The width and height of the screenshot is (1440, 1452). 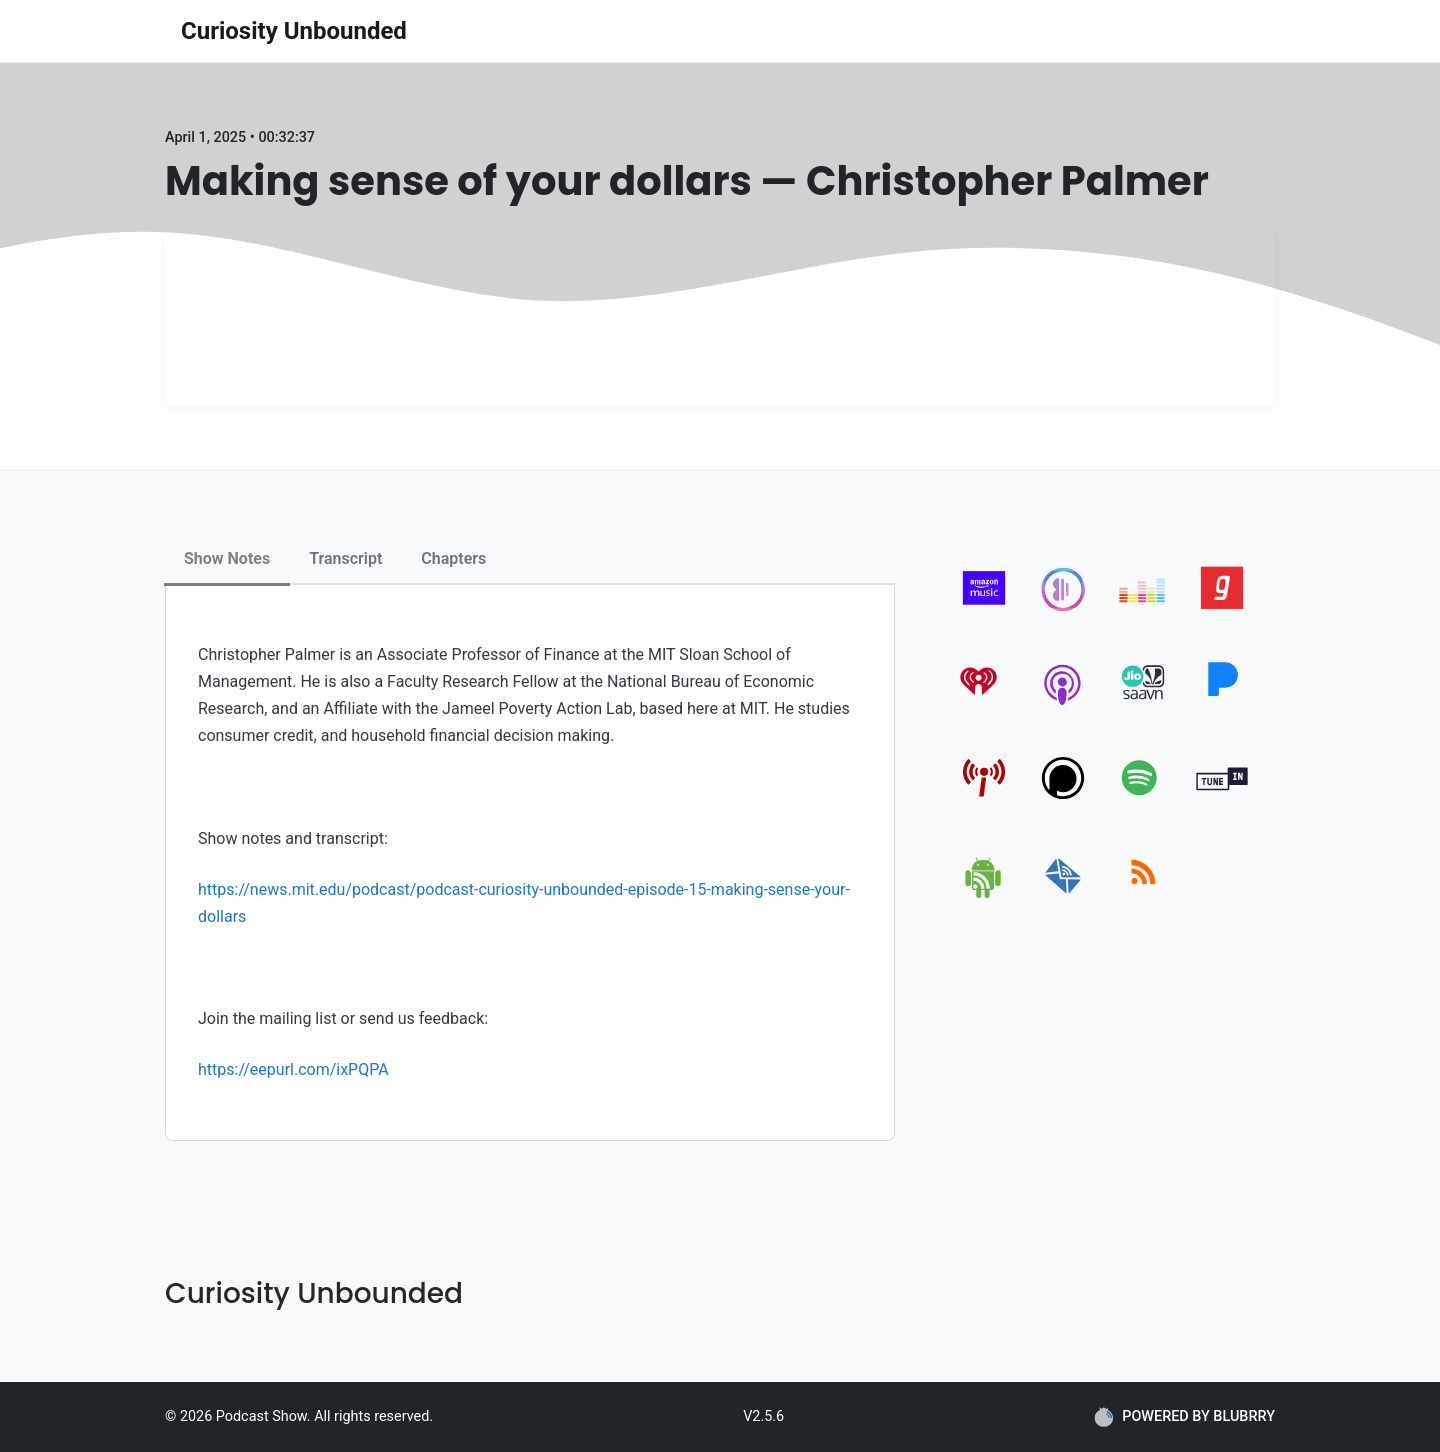 I want to click on [android], so click(x=984, y=894).